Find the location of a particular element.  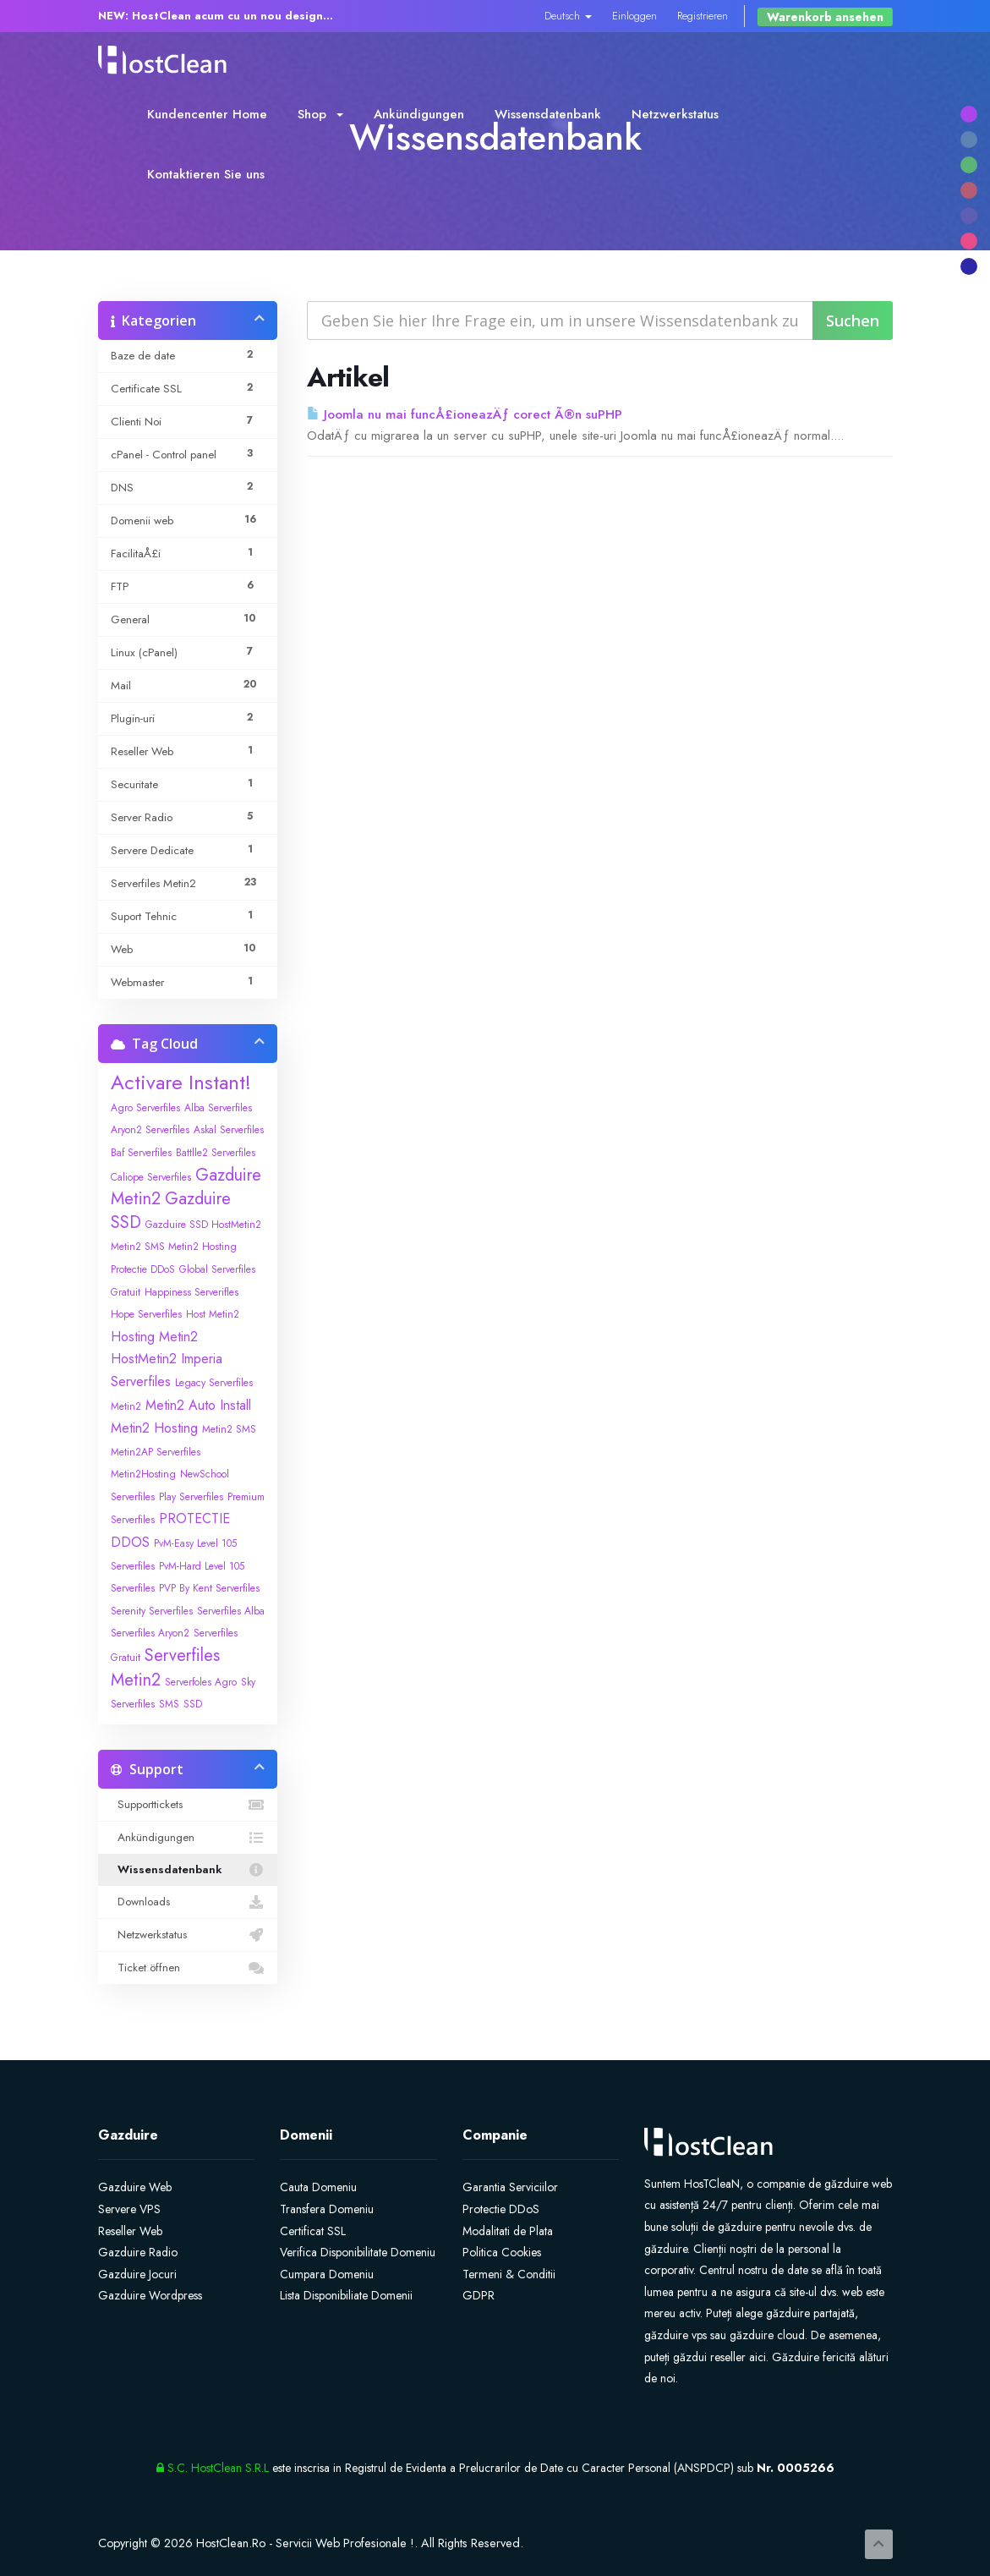

Joomla nu mai funcÅ£ioneazÄƒ corect Ã®n suPHP is located at coordinates (464, 414).